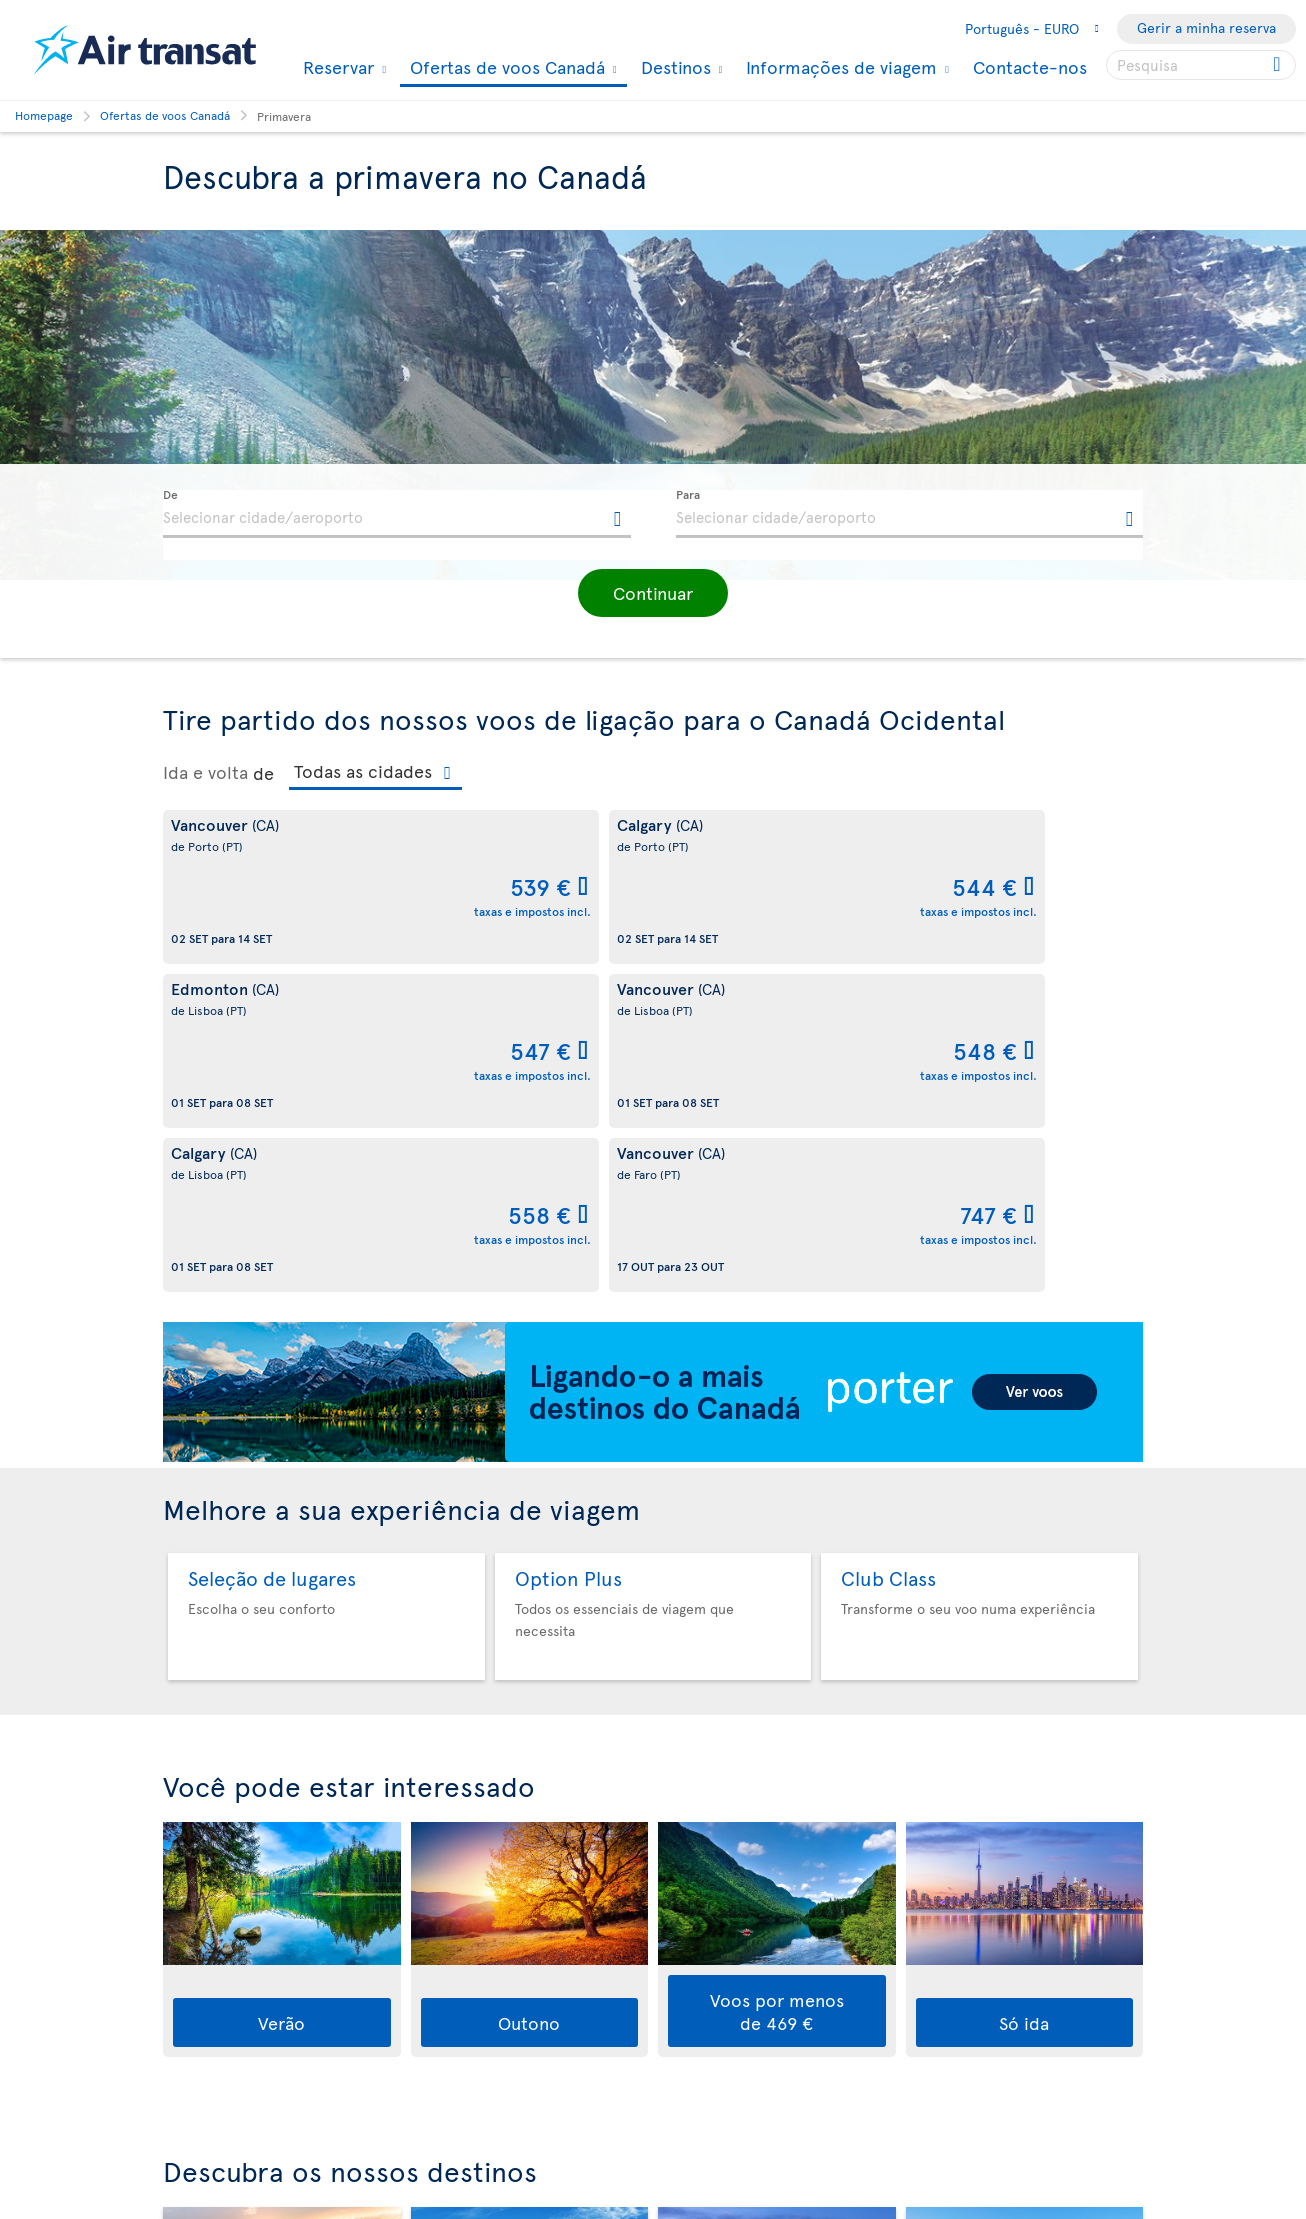 Image resolution: width=1306 pixels, height=2219 pixels. I want to click on Outono, so click(529, 1694).